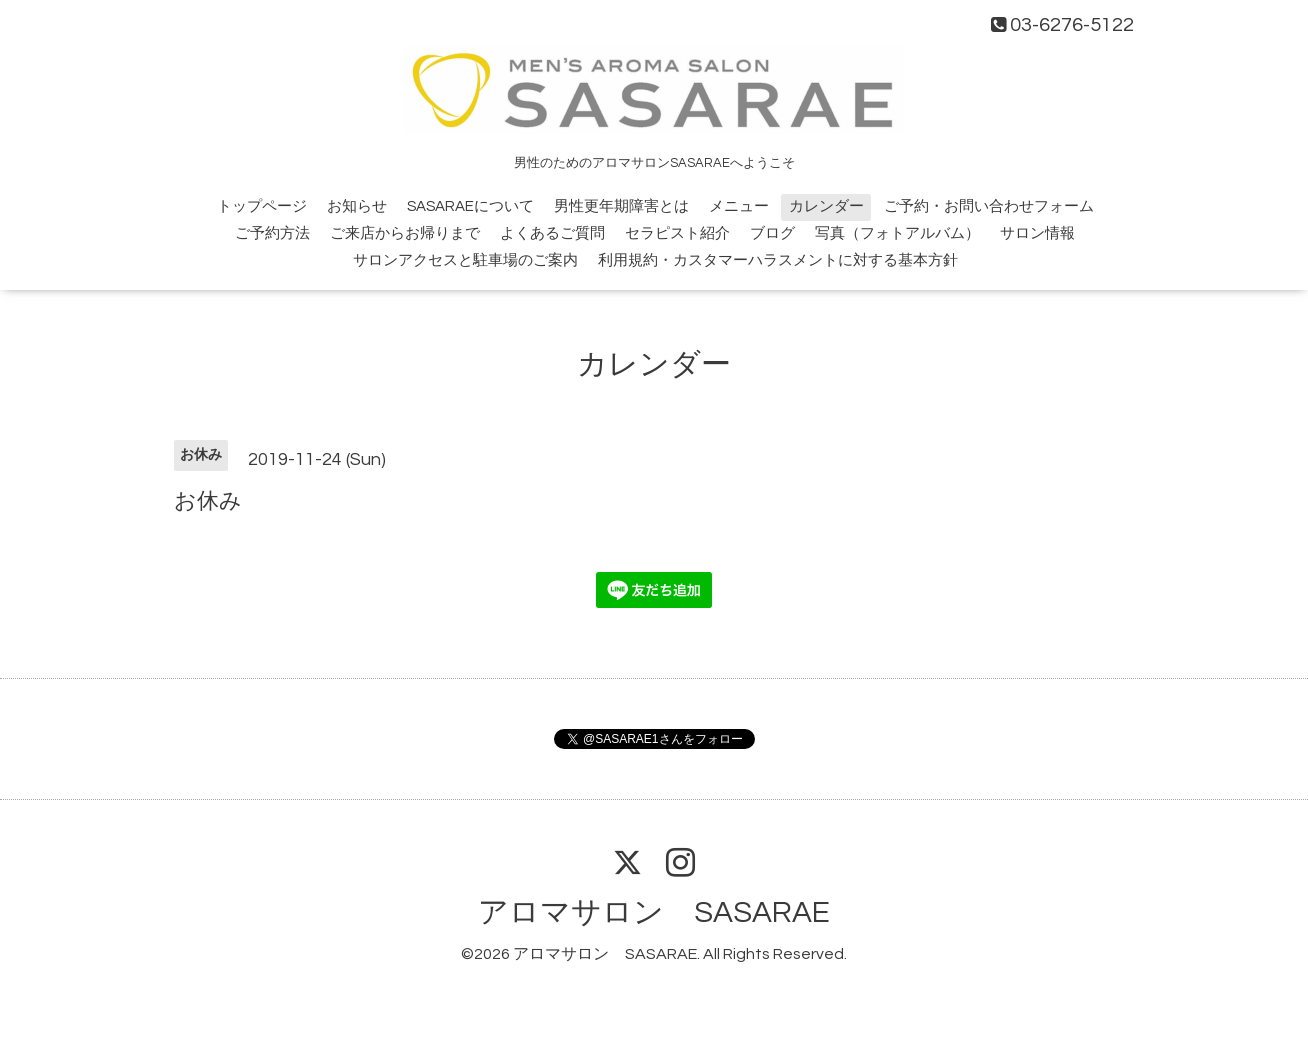 The height and width of the screenshot is (1039, 1308). What do you see at coordinates (272, 233) in the screenshot?
I see `ご予約方法` at bounding box center [272, 233].